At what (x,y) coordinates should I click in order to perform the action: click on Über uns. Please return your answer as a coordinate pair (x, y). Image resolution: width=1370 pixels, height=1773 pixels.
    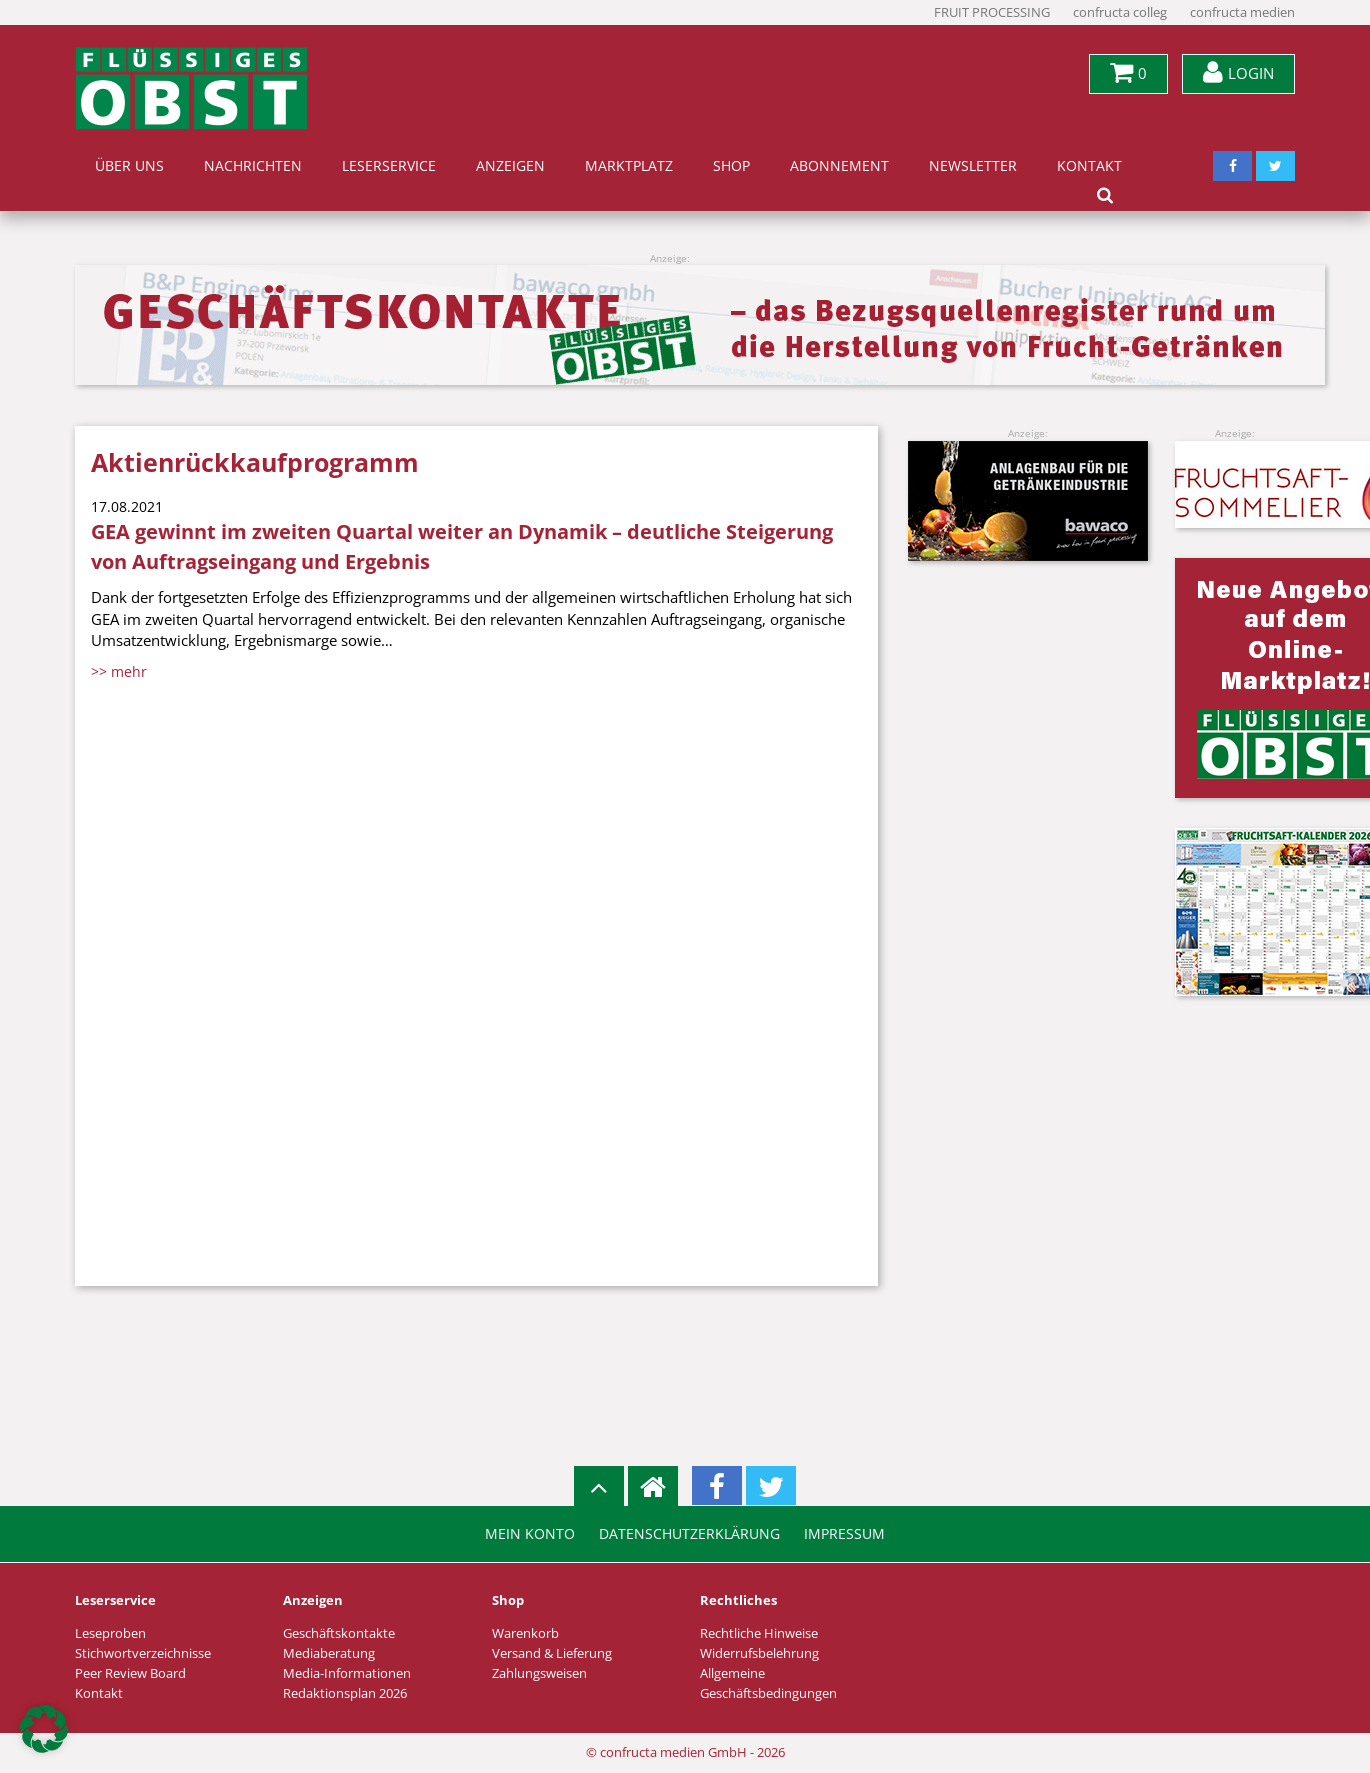
    Looking at the image, I should click on (129, 166).